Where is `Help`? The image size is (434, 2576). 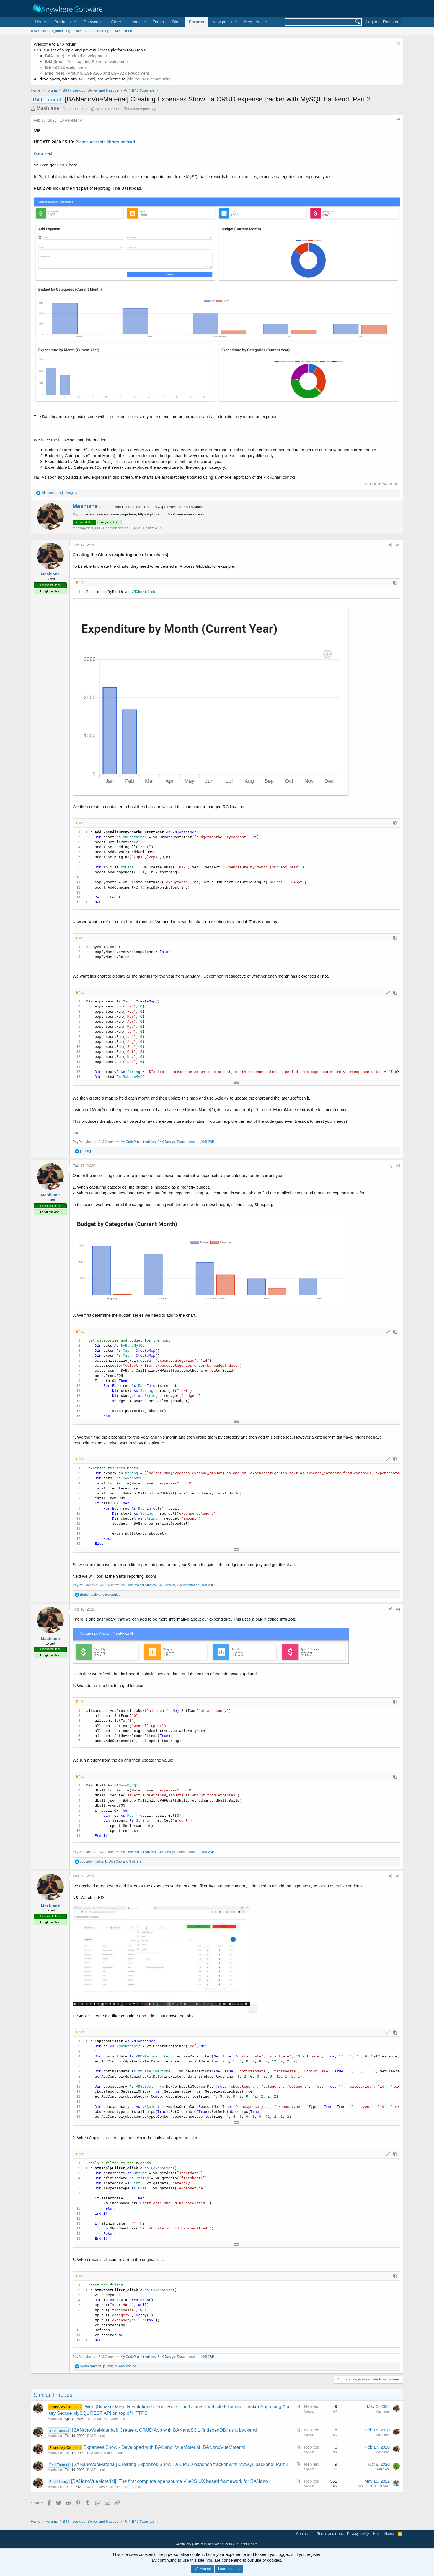 Help is located at coordinates (377, 2533).